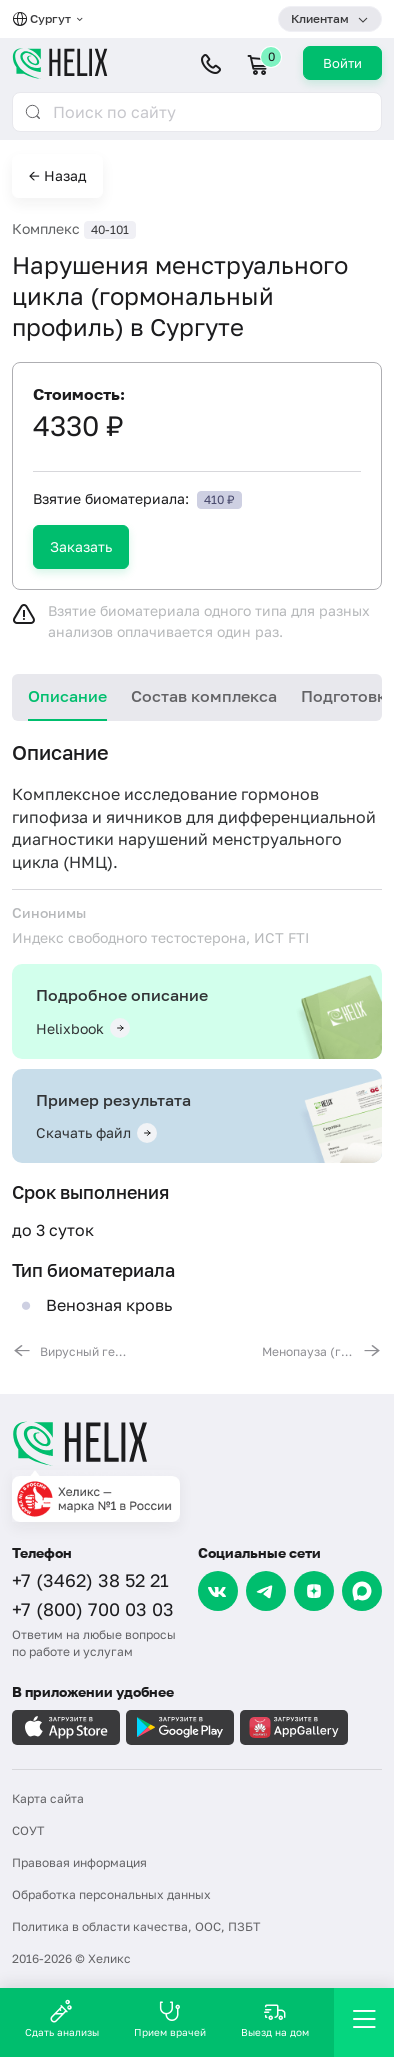 The height and width of the screenshot is (2057, 394). Describe the element at coordinates (204, 696) in the screenshot. I see `Состав комплекса [tab]` at that location.